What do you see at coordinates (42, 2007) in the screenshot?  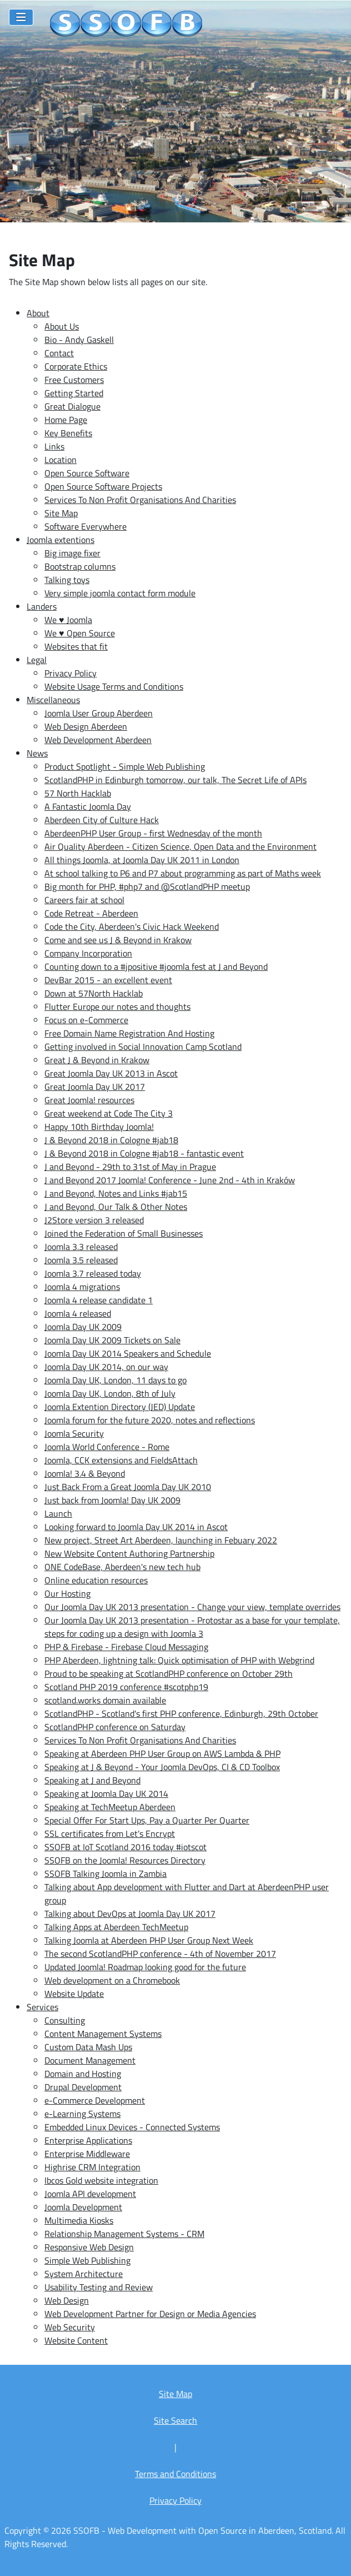 I see `Services` at bounding box center [42, 2007].